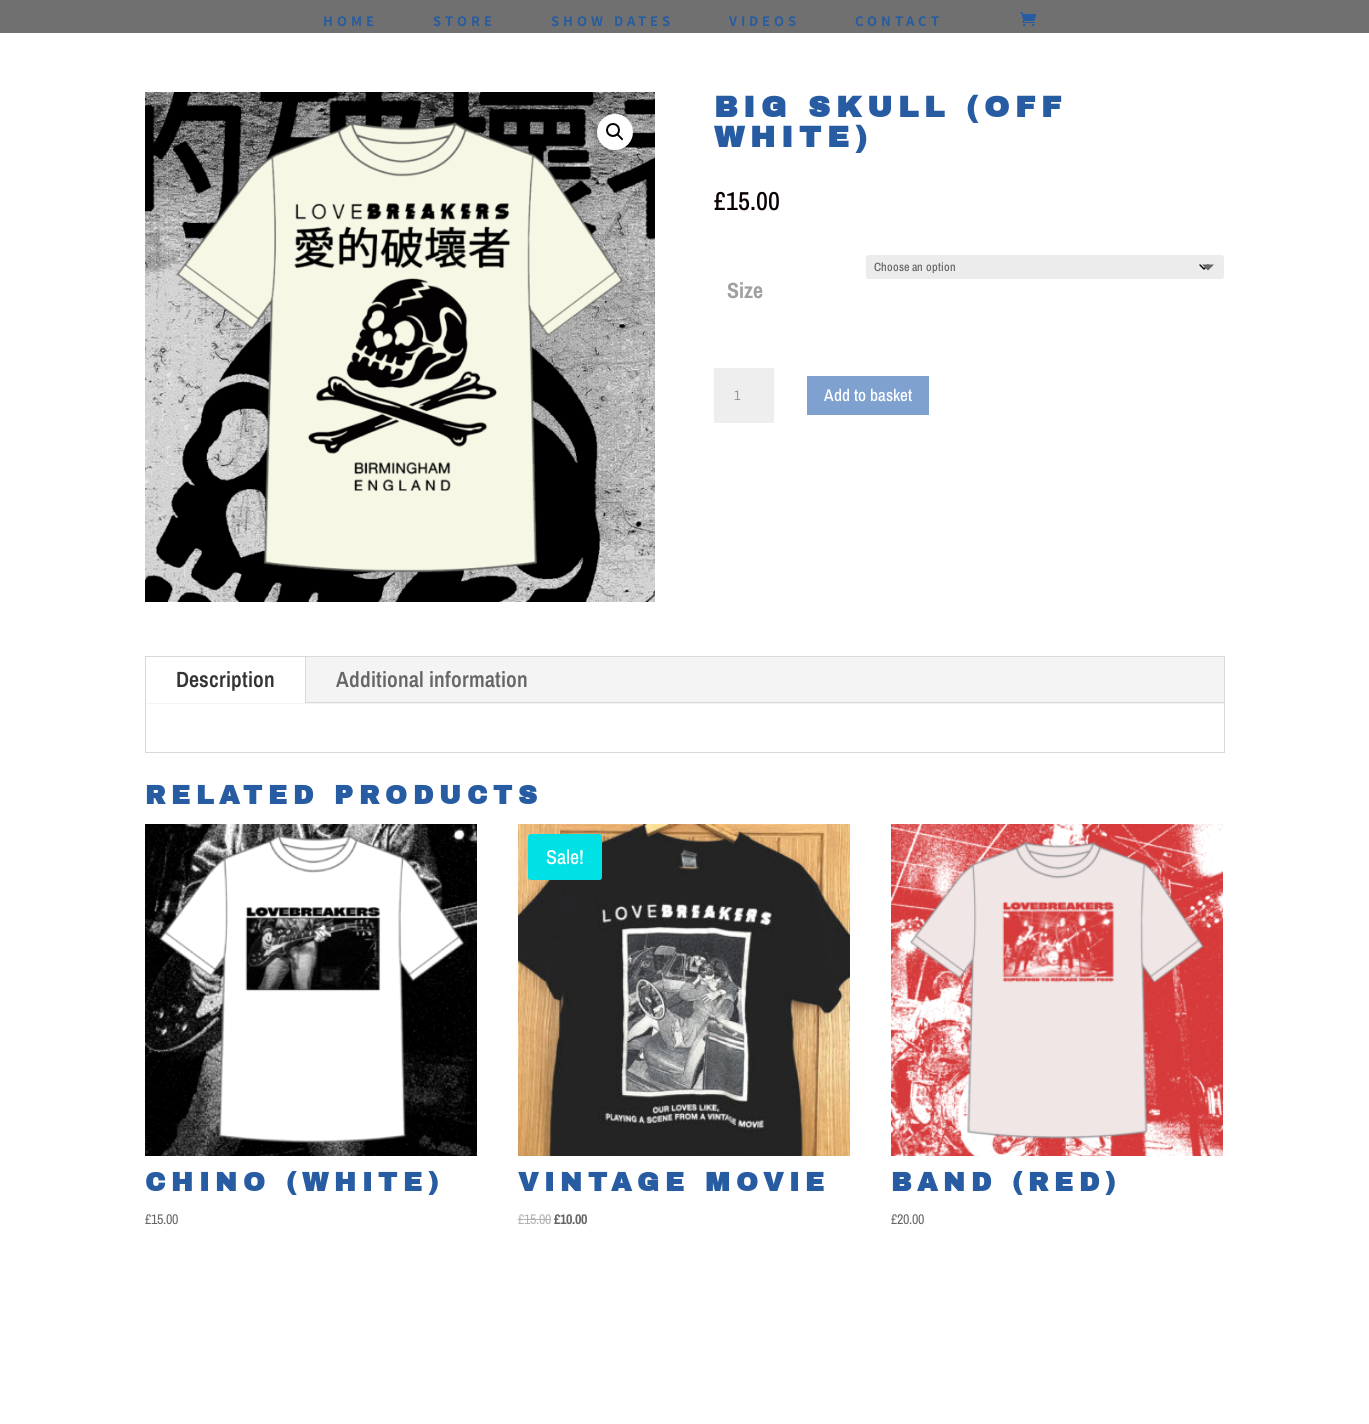 This screenshot has height=1424, width=1369. What do you see at coordinates (615, 132) in the screenshot?
I see `[button]` at bounding box center [615, 132].